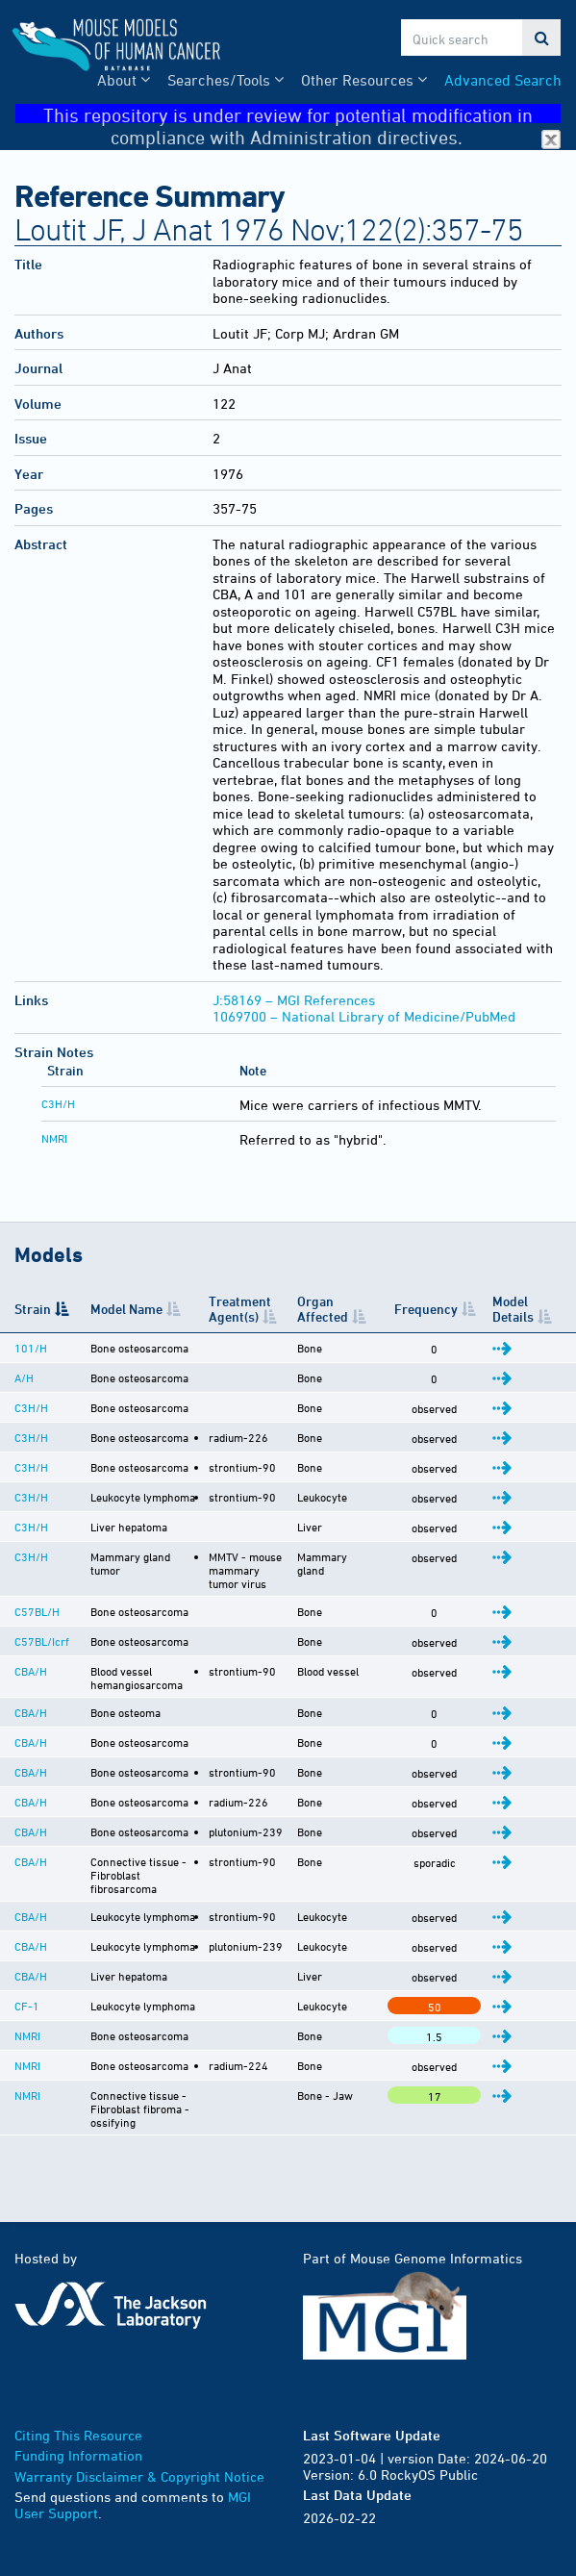  What do you see at coordinates (336, 1308) in the screenshot?
I see `Organ Affected [Organ Affected: activate to sort column ascending]` at bounding box center [336, 1308].